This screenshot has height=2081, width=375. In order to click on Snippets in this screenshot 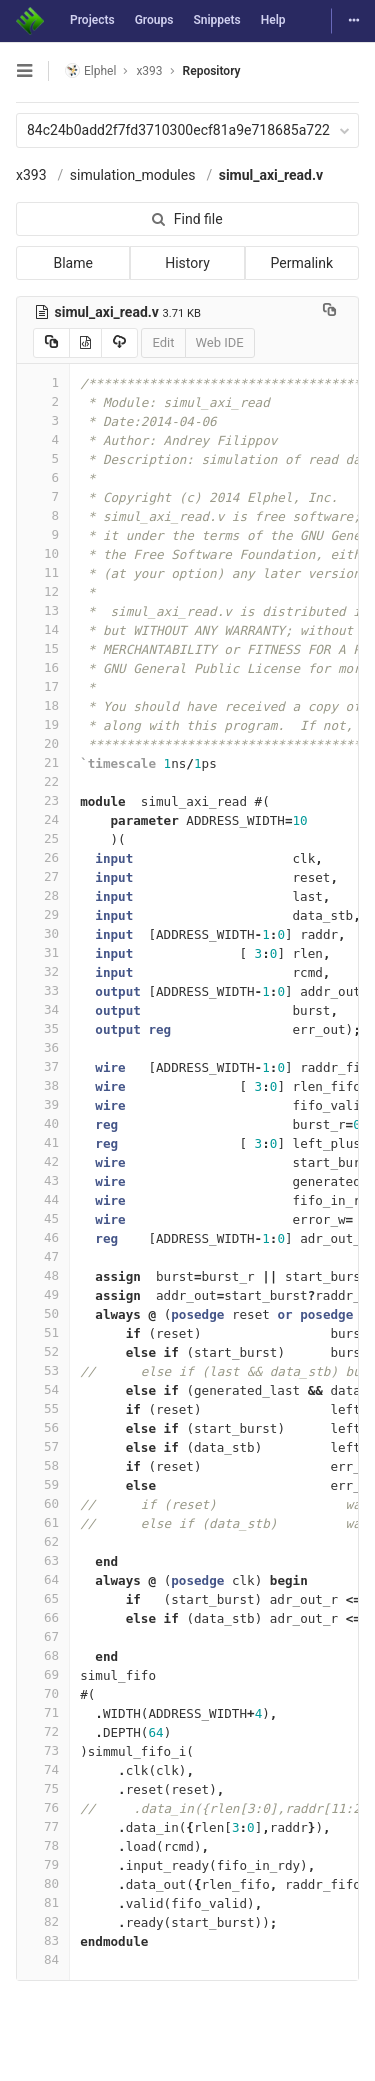, I will do `click(216, 20)`.